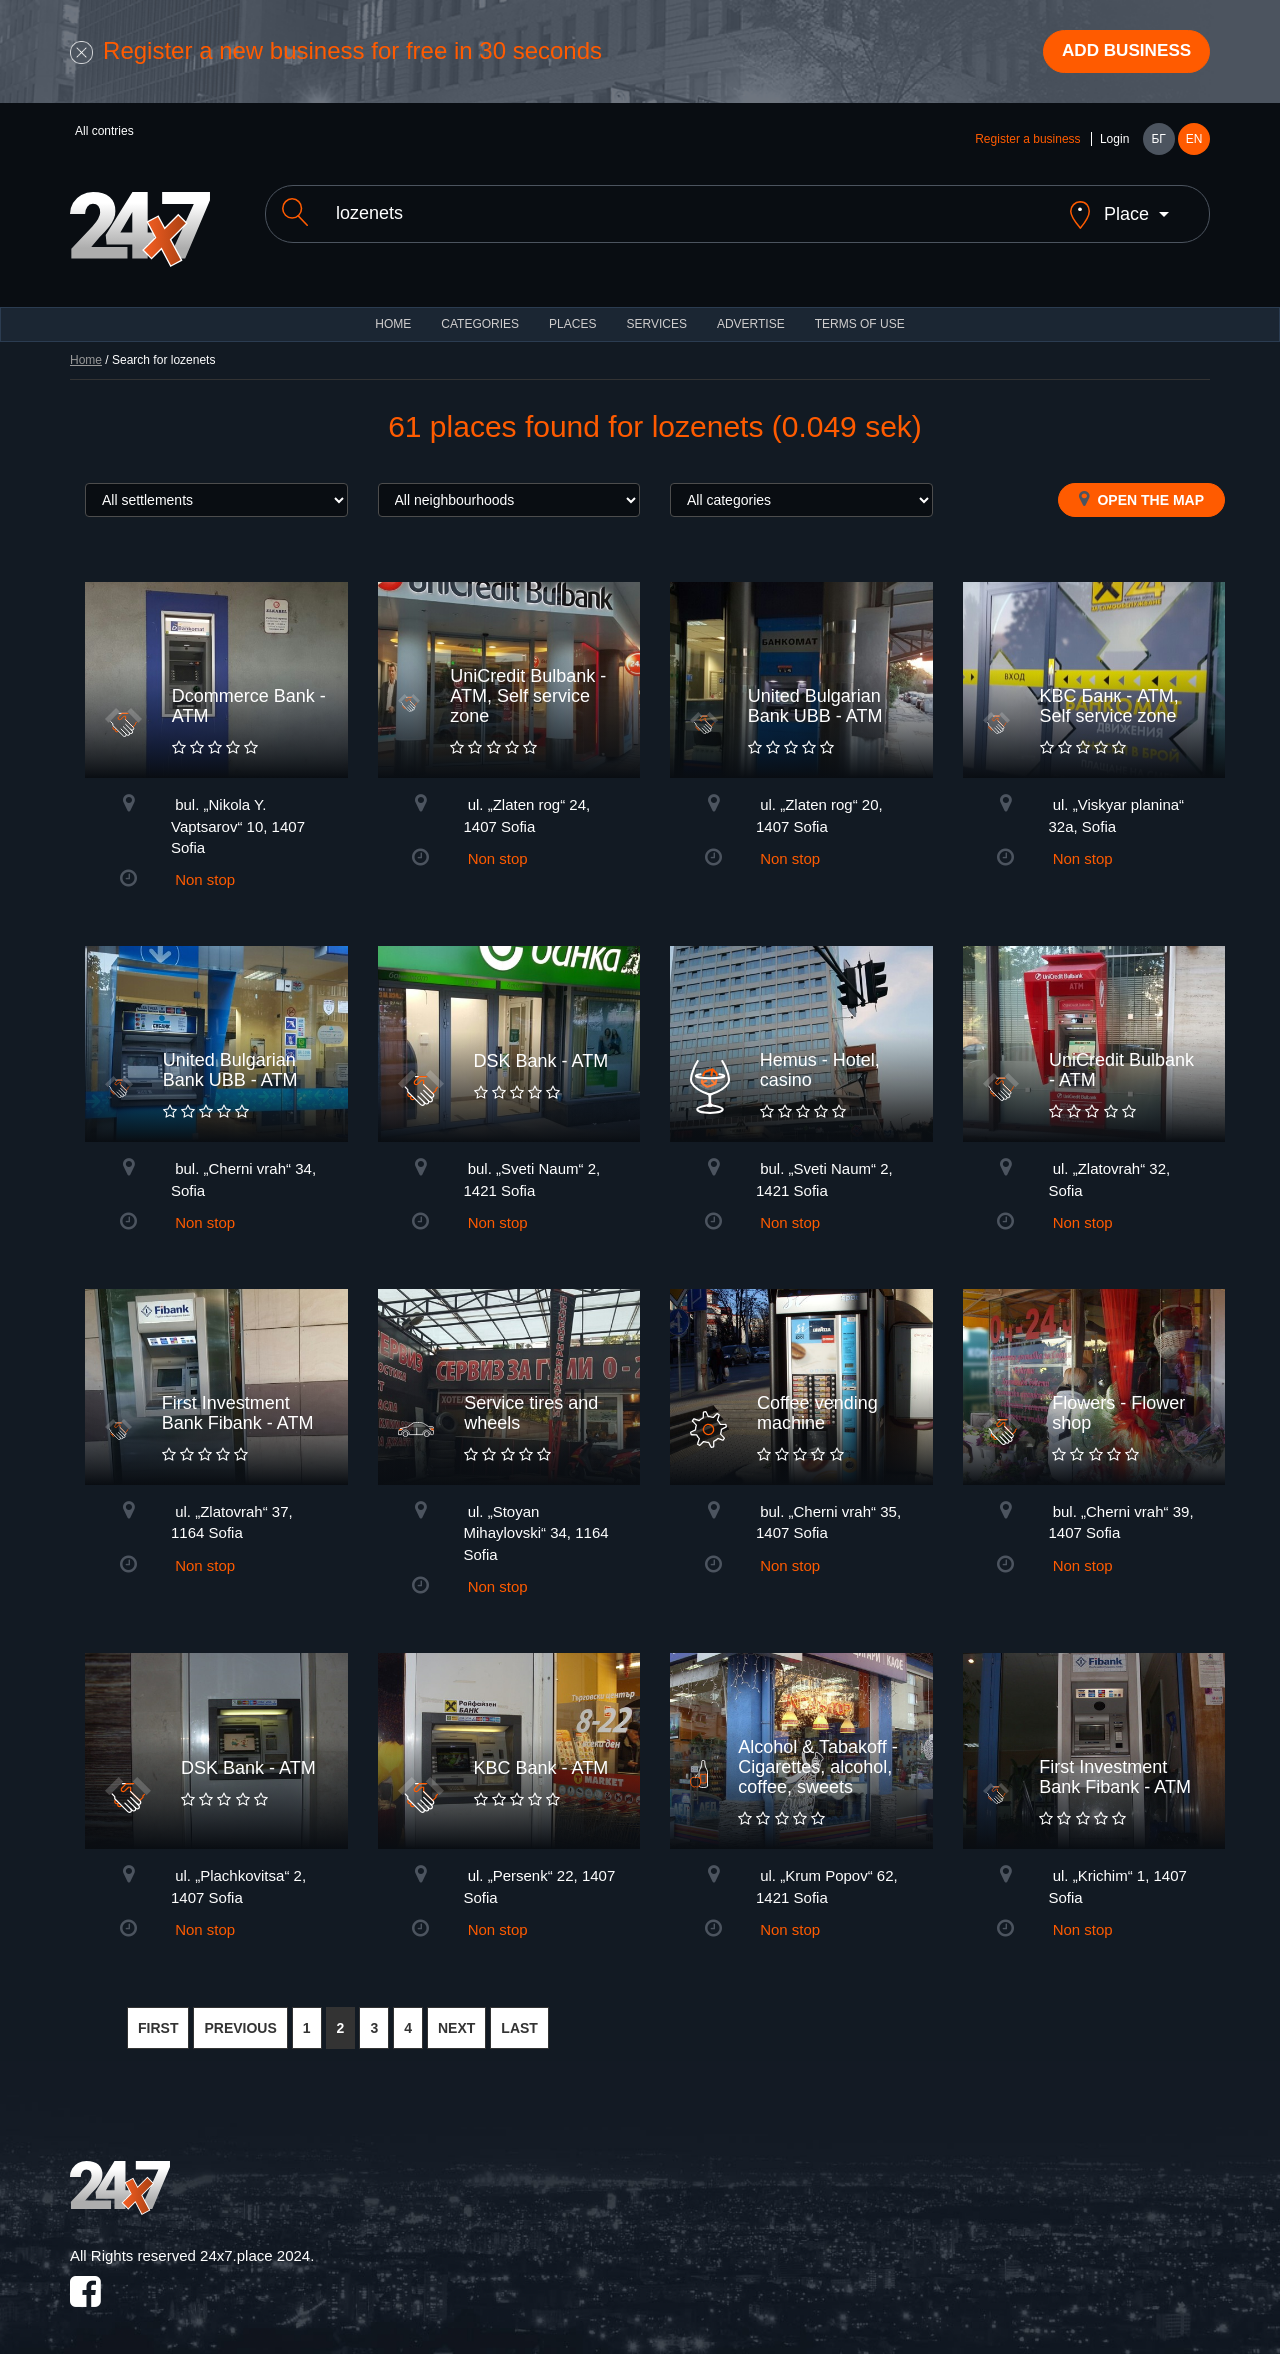 The width and height of the screenshot is (1280, 2354). I want to click on EN, so click(1194, 142).